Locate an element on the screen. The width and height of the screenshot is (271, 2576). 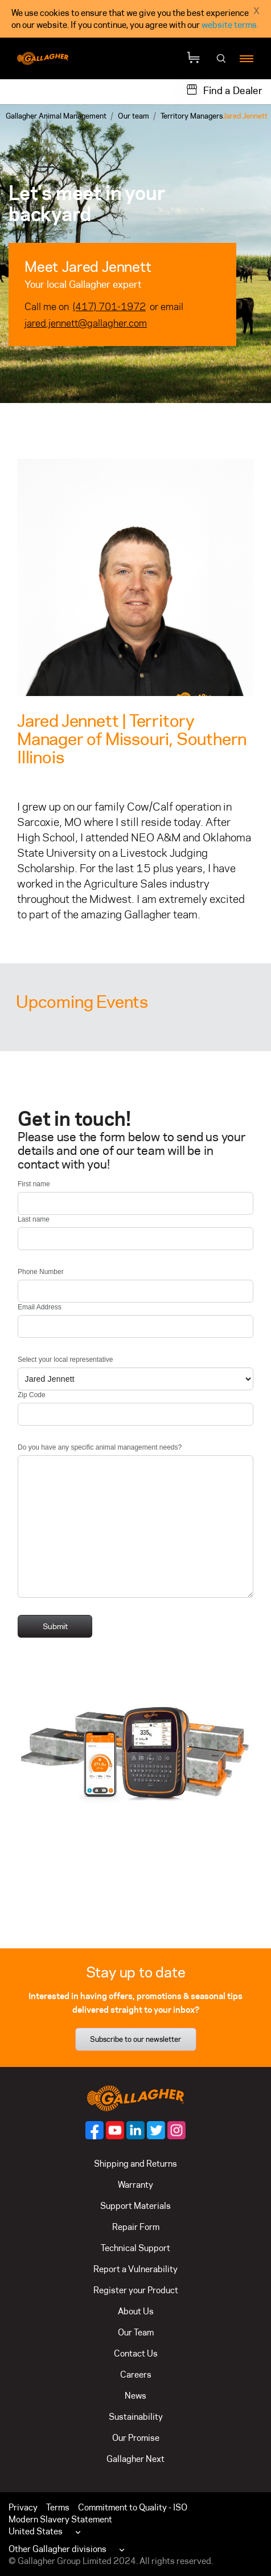
Report a Vulnerability is located at coordinates (135, 2269).